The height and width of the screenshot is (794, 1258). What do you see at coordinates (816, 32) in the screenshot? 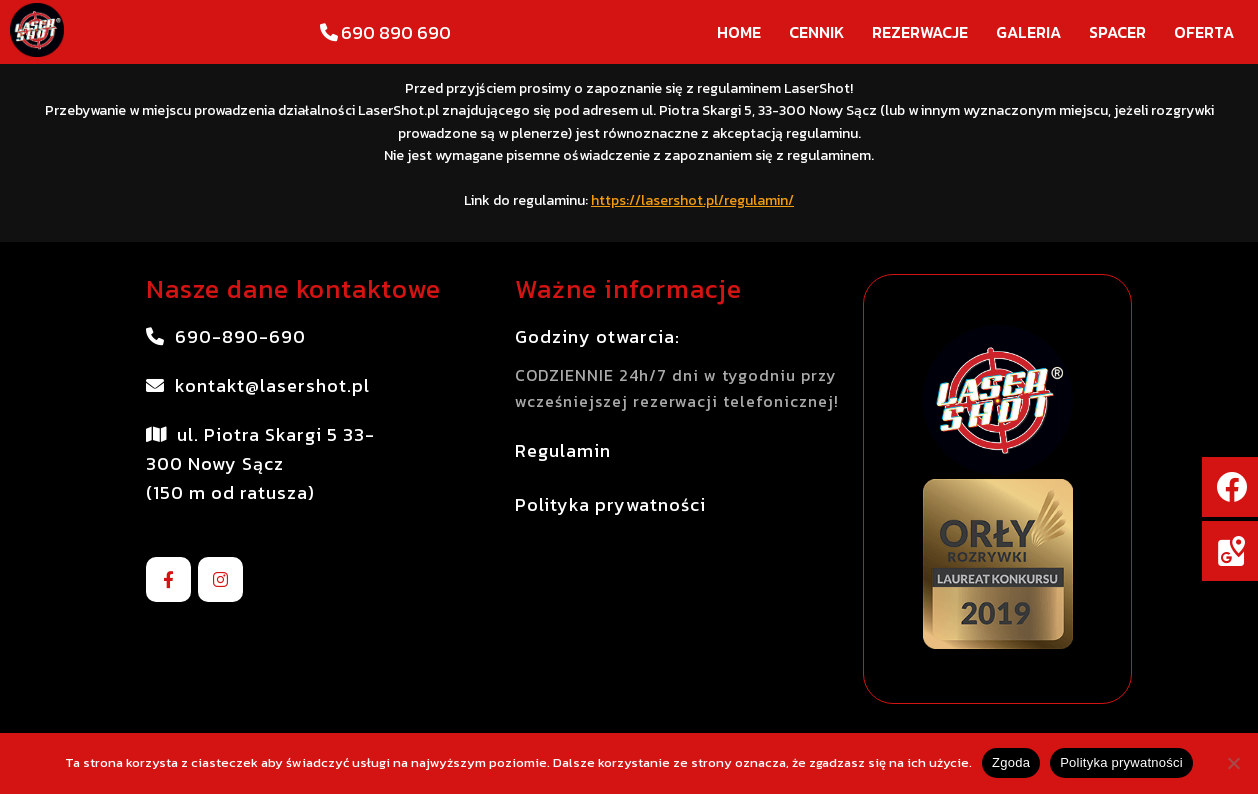
I see `Cennik` at bounding box center [816, 32].